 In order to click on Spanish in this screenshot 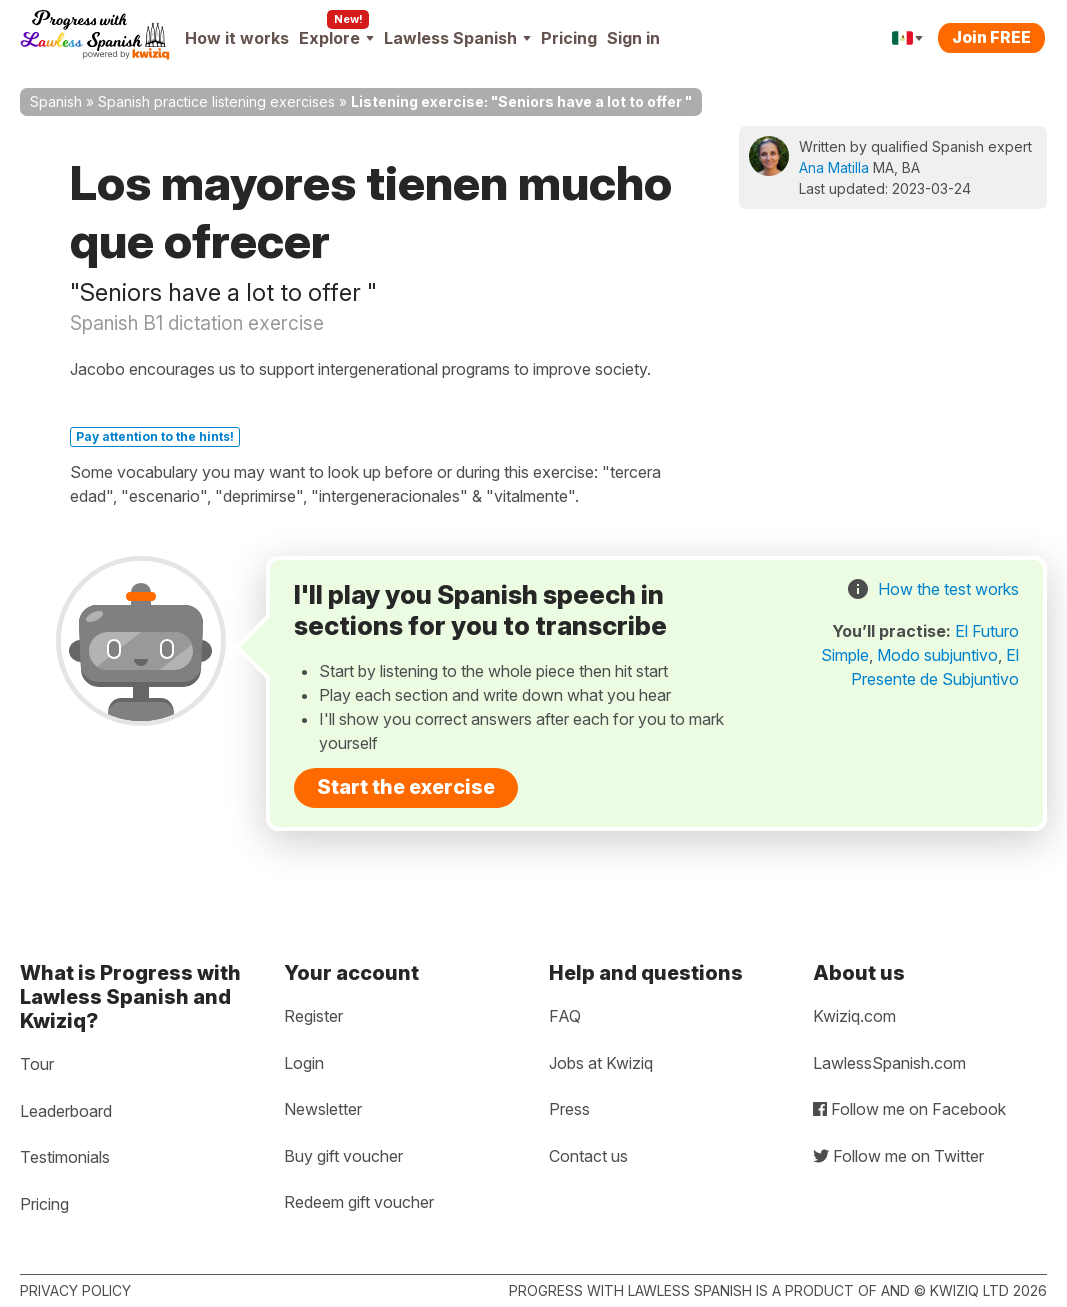, I will do `click(56, 101)`.